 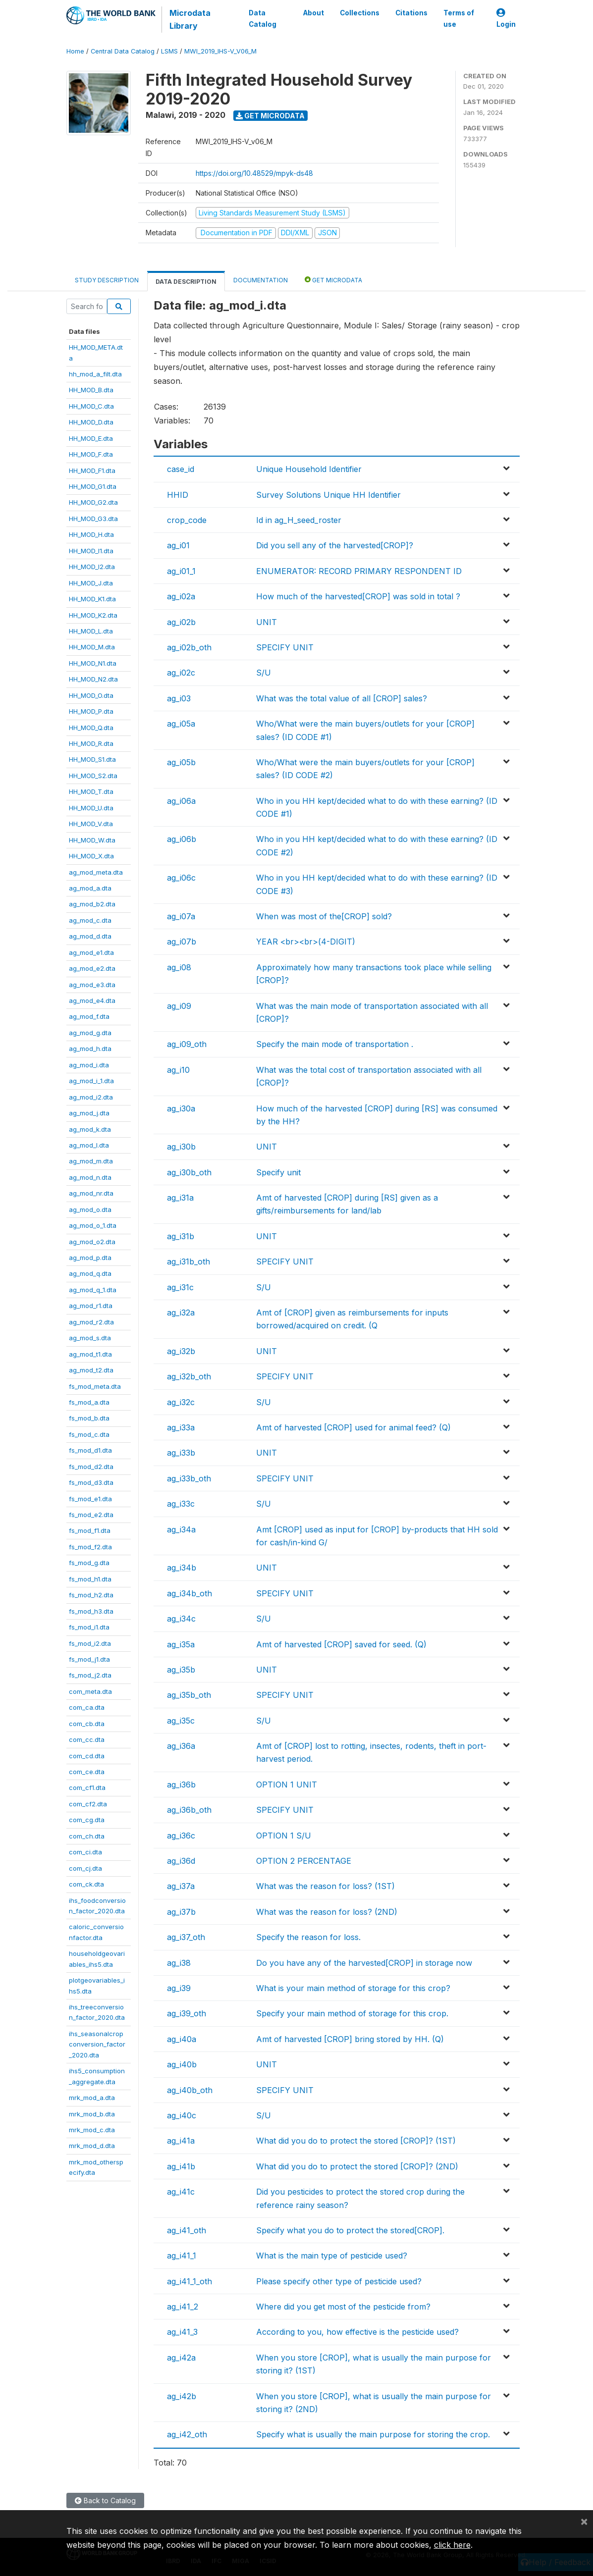 I want to click on Back to Catalog, so click(x=105, y=2500).